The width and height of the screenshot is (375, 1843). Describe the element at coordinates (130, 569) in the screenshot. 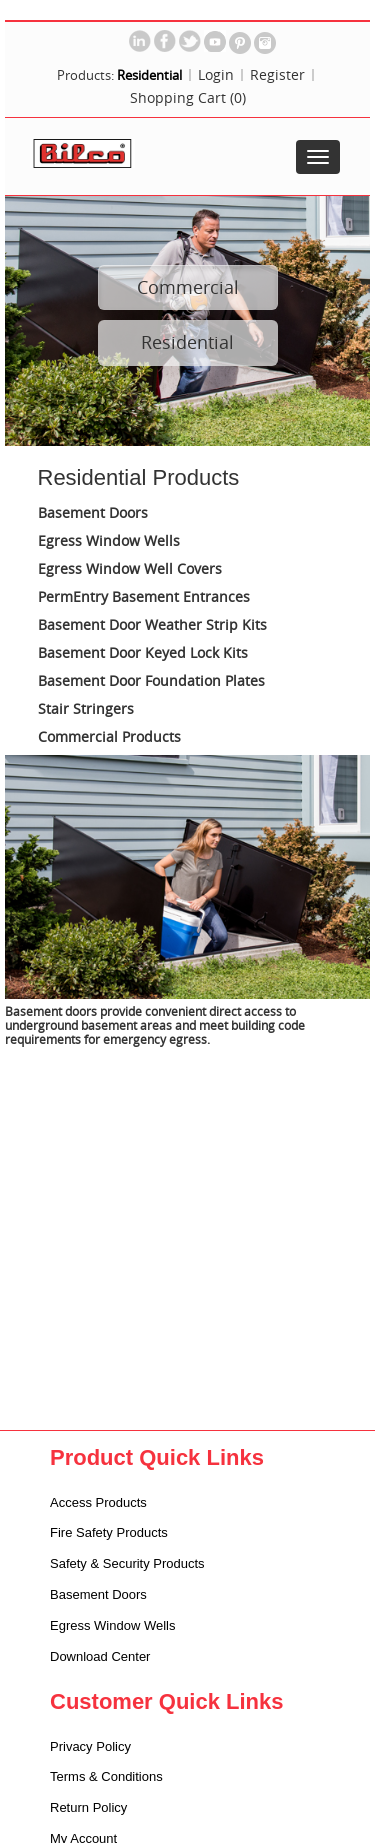

I see `Egress Window Well Covers` at that location.